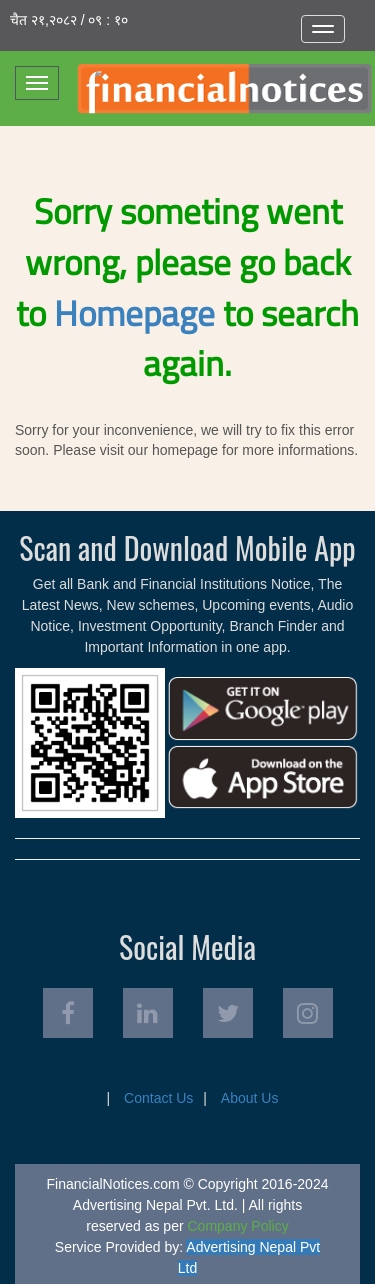  What do you see at coordinates (250, 1098) in the screenshot?
I see `About Us` at bounding box center [250, 1098].